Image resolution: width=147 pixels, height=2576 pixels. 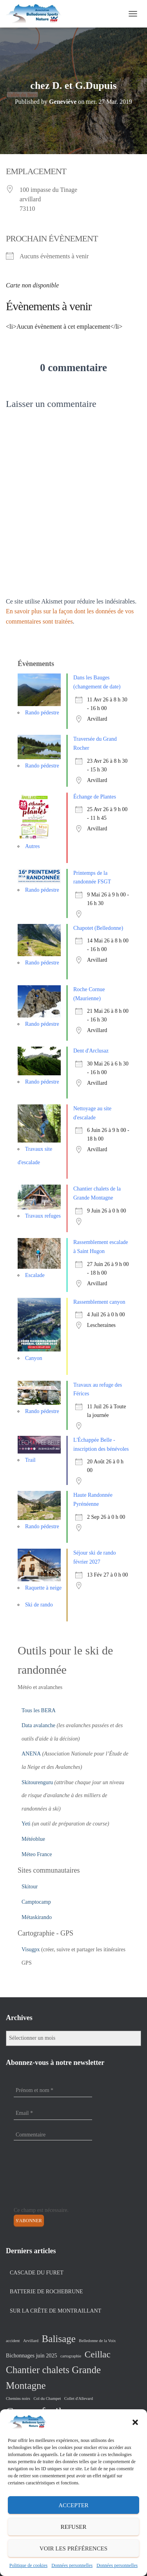 I want to click on [Email *], so click(x=53, y=2113).